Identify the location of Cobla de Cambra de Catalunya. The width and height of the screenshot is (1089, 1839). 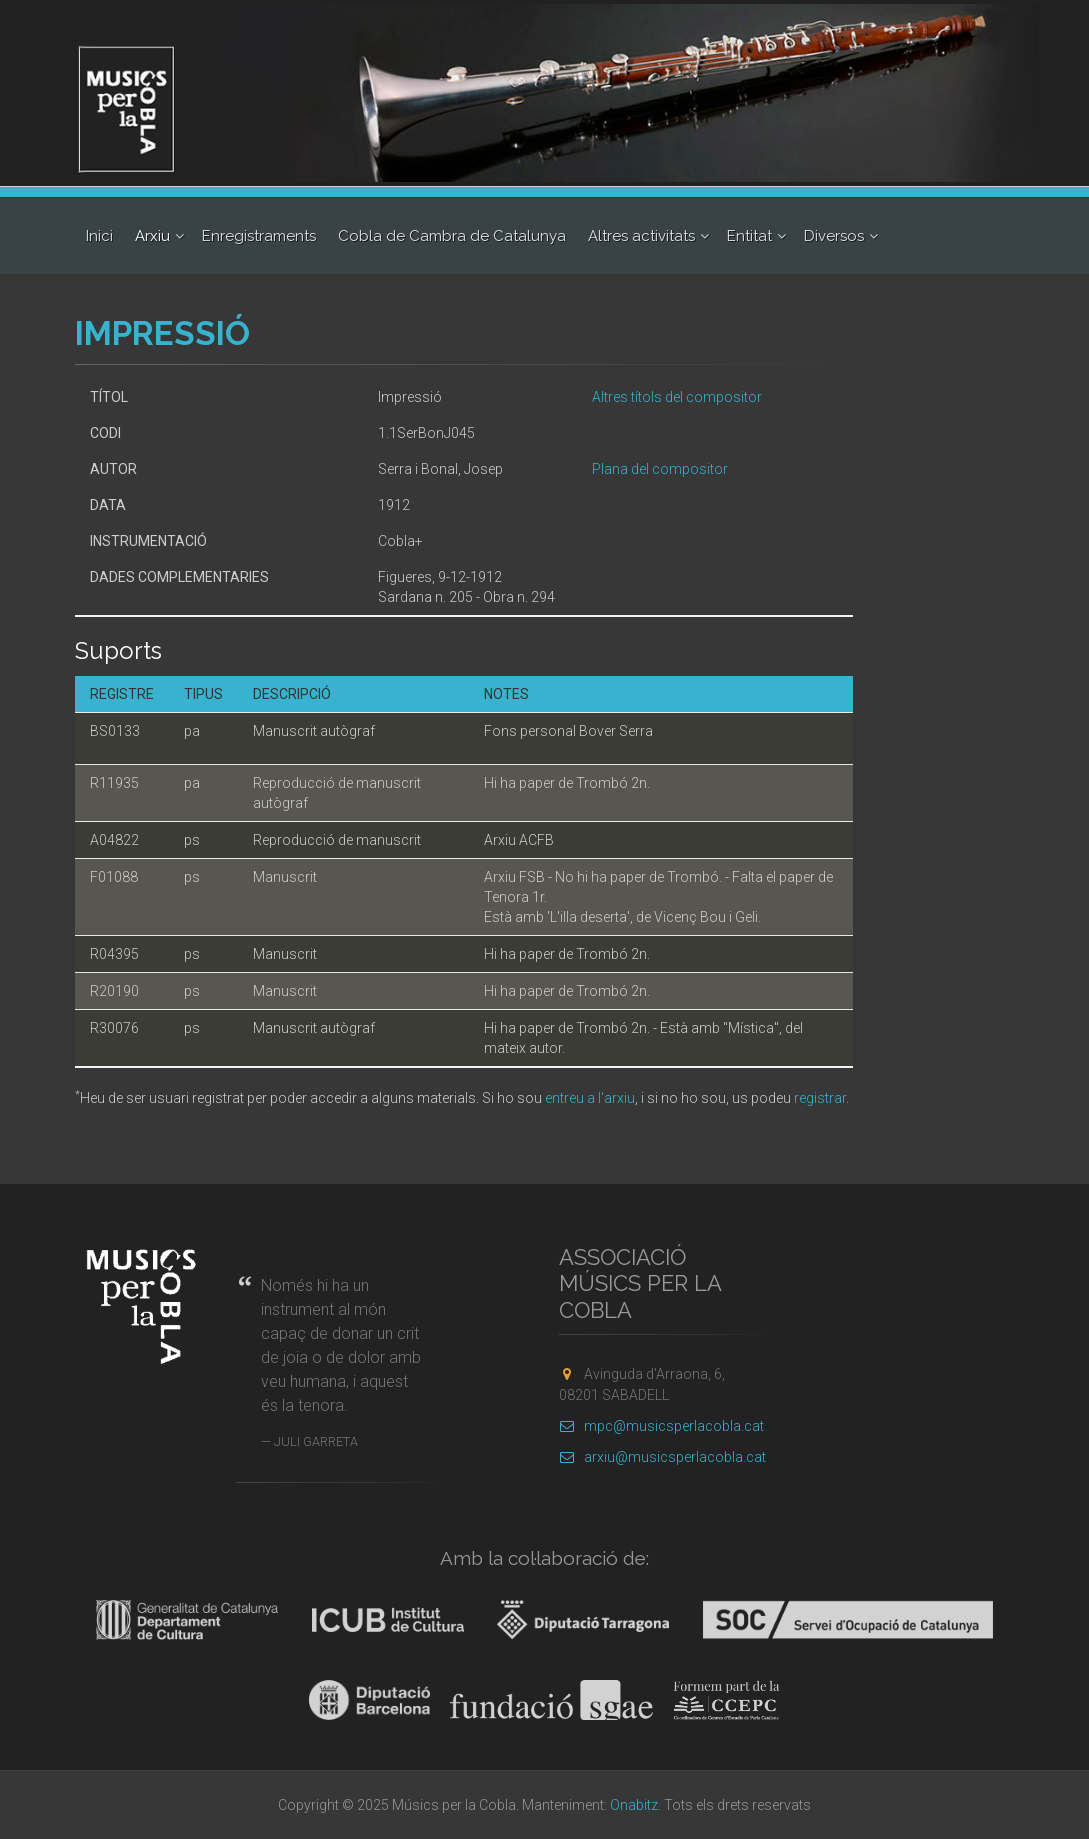
(452, 236).